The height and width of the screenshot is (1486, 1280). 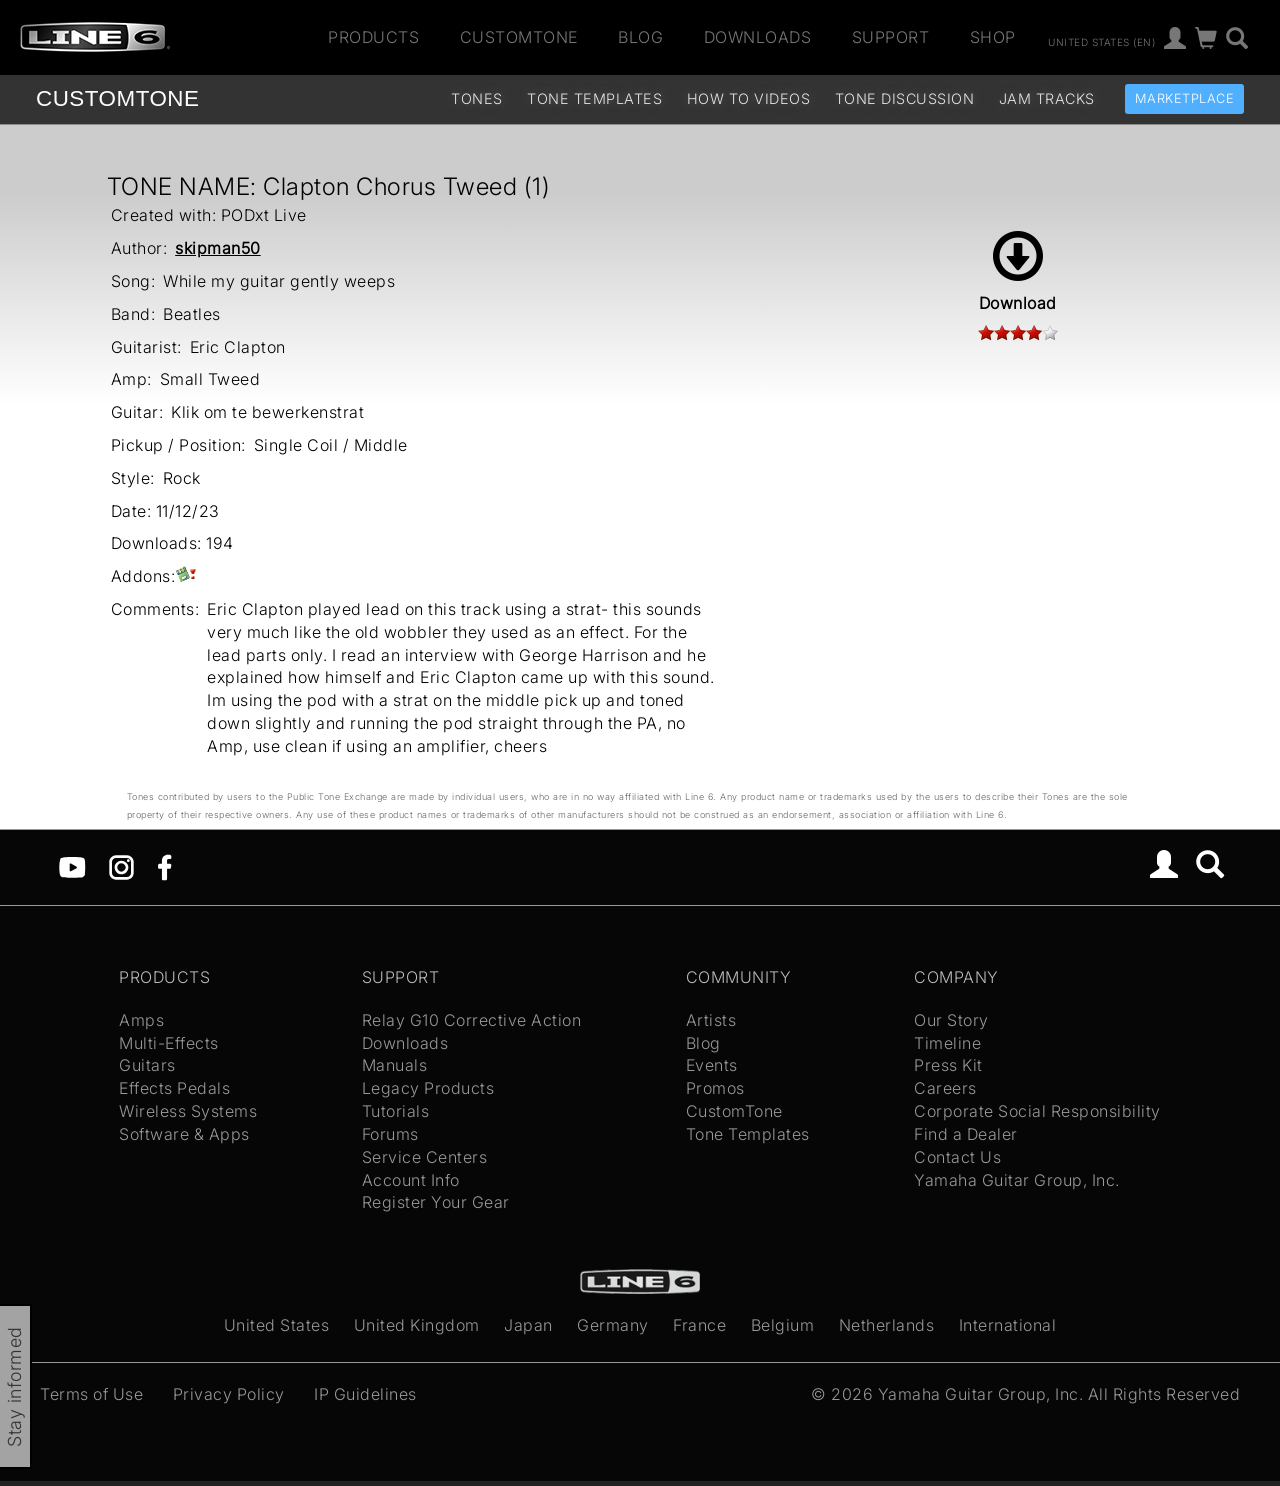 What do you see at coordinates (957, 1157) in the screenshot?
I see `Contact Us` at bounding box center [957, 1157].